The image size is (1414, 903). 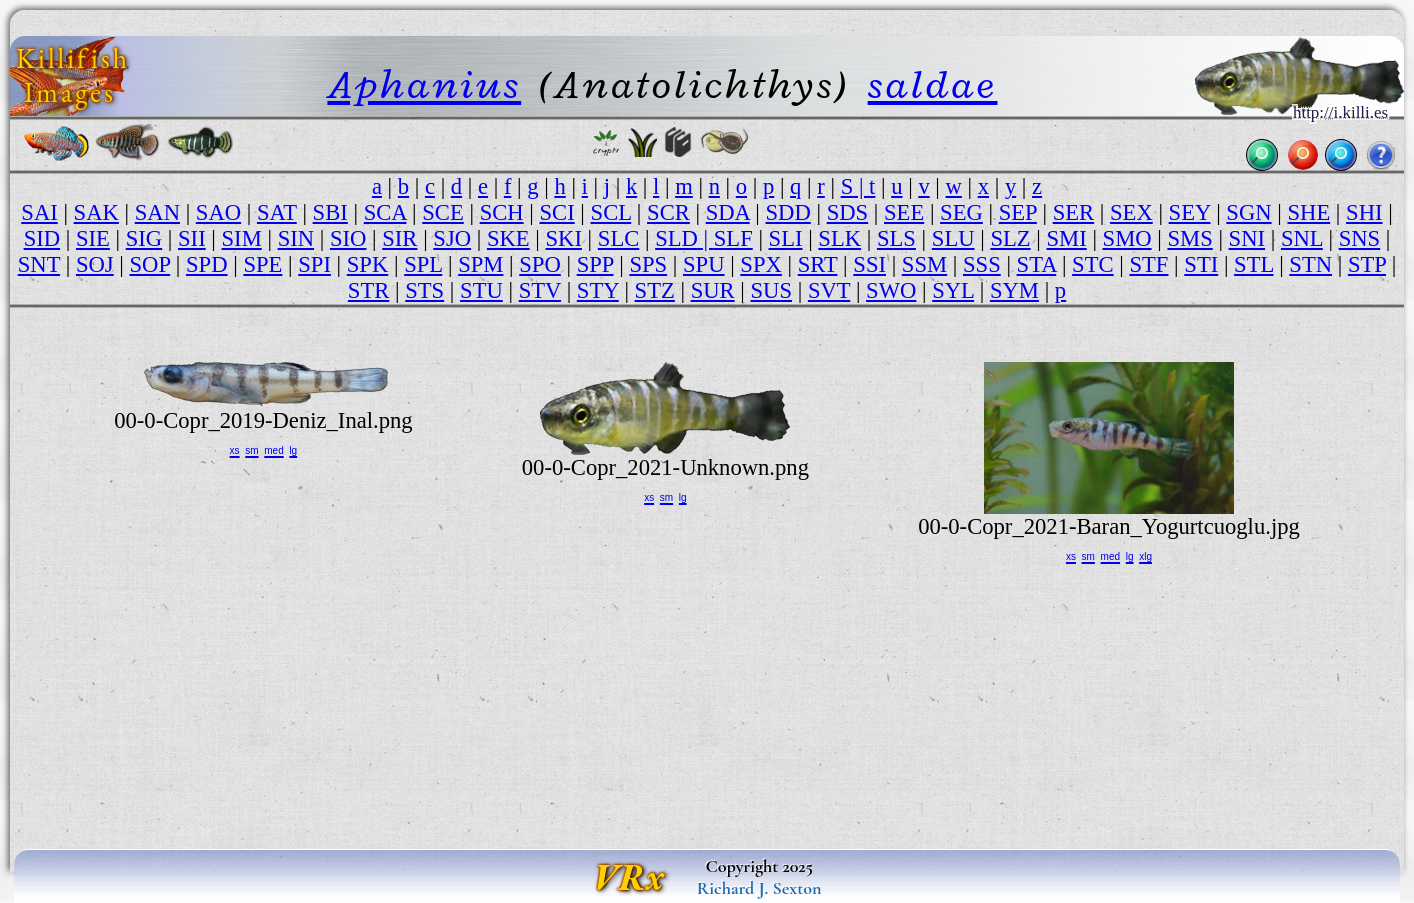 What do you see at coordinates (95, 264) in the screenshot?
I see `SOJ` at bounding box center [95, 264].